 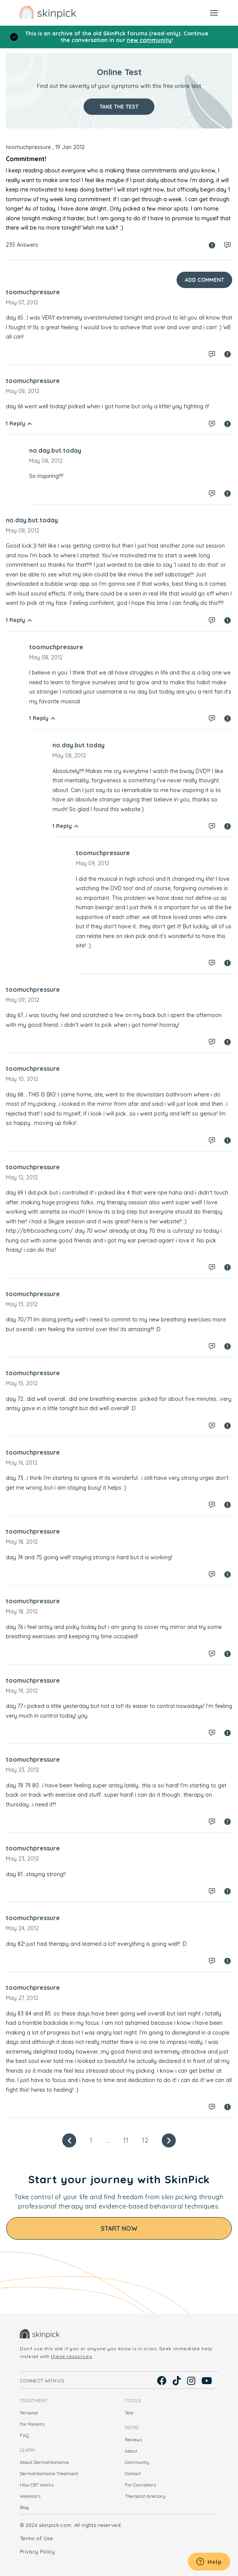 What do you see at coordinates (36, 2538) in the screenshot?
I see `Terms of Use` at bounding box center [36, 2538].